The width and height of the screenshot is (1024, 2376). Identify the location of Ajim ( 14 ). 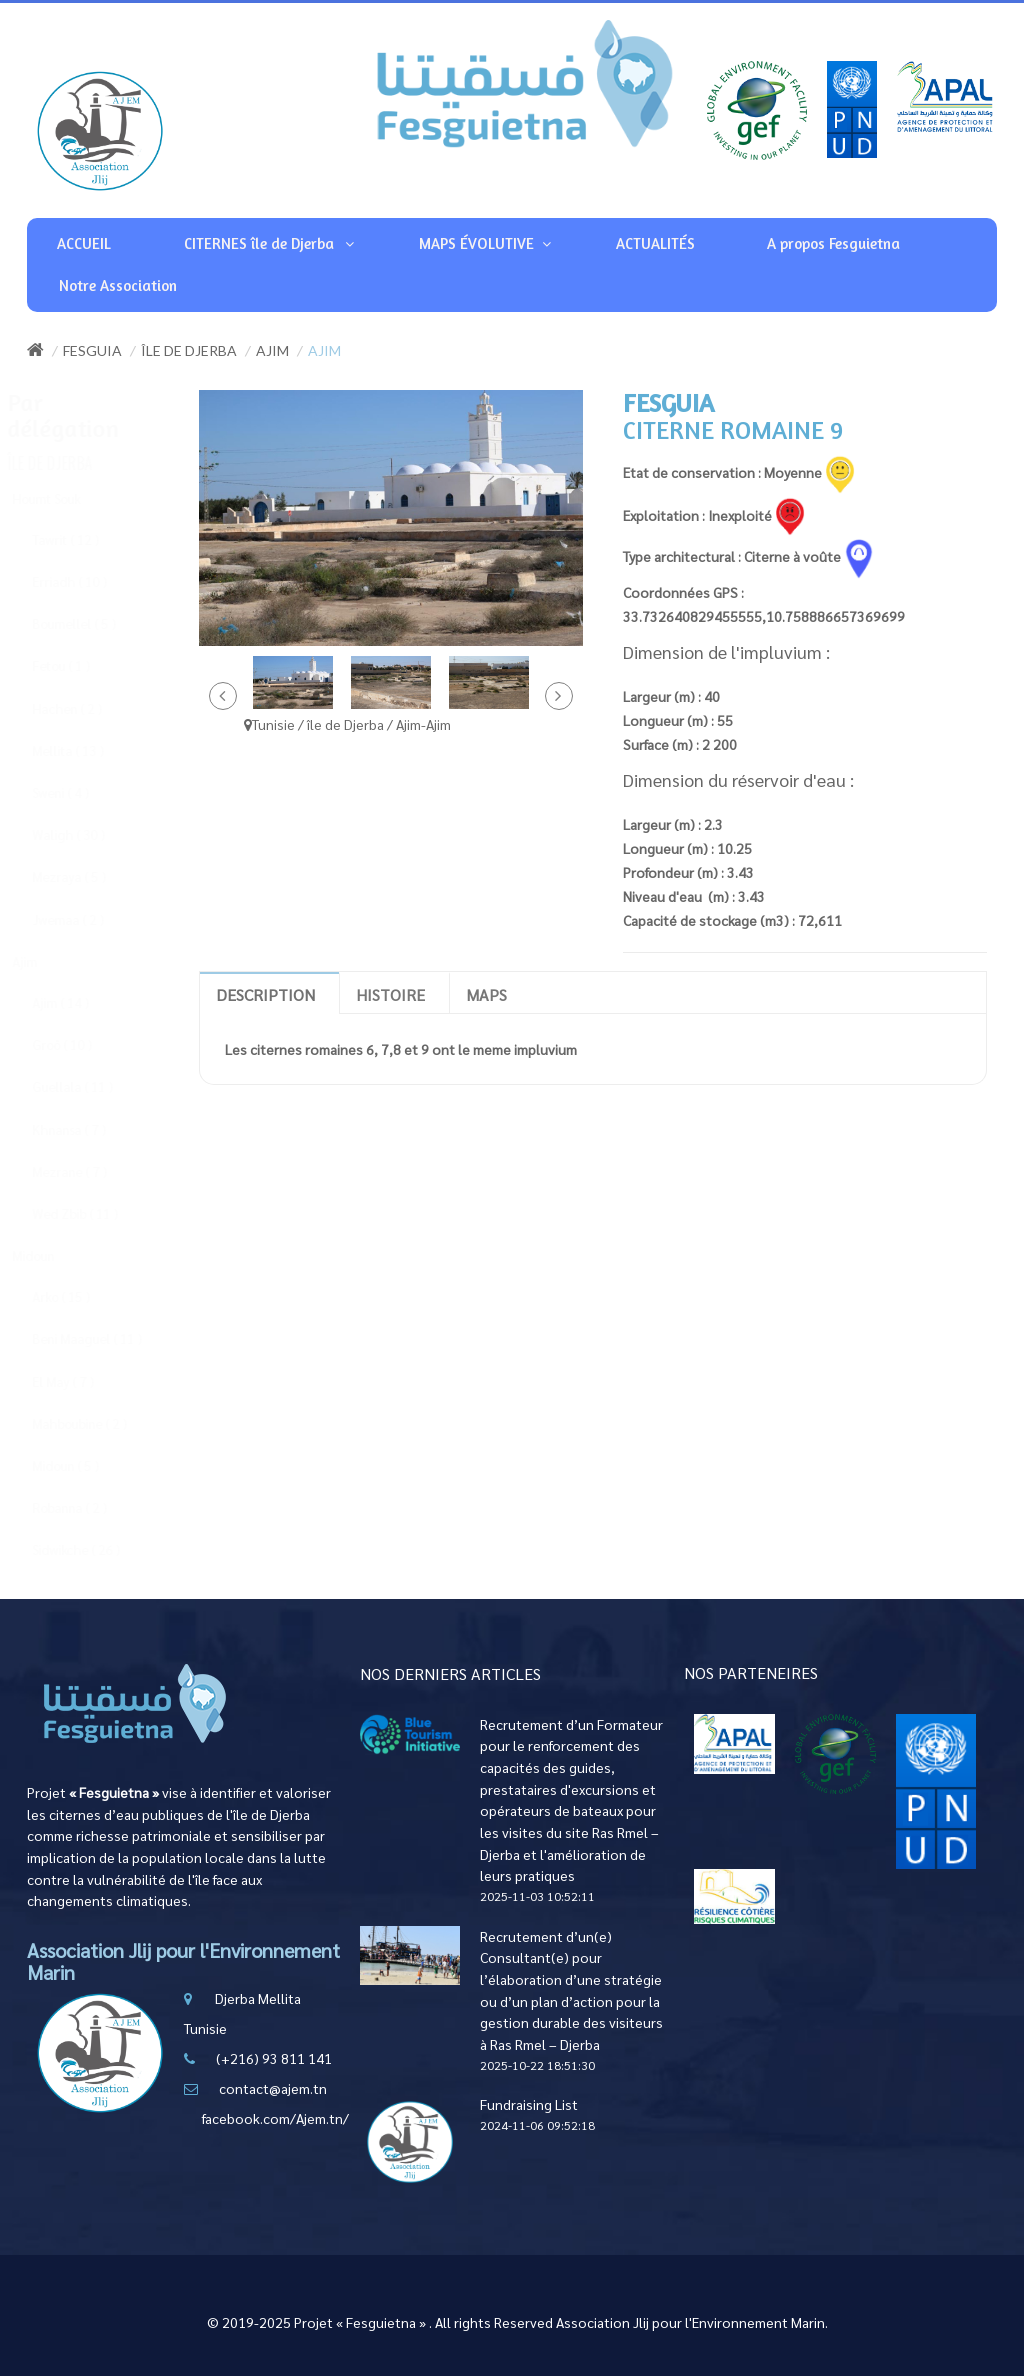
(79, 1002).